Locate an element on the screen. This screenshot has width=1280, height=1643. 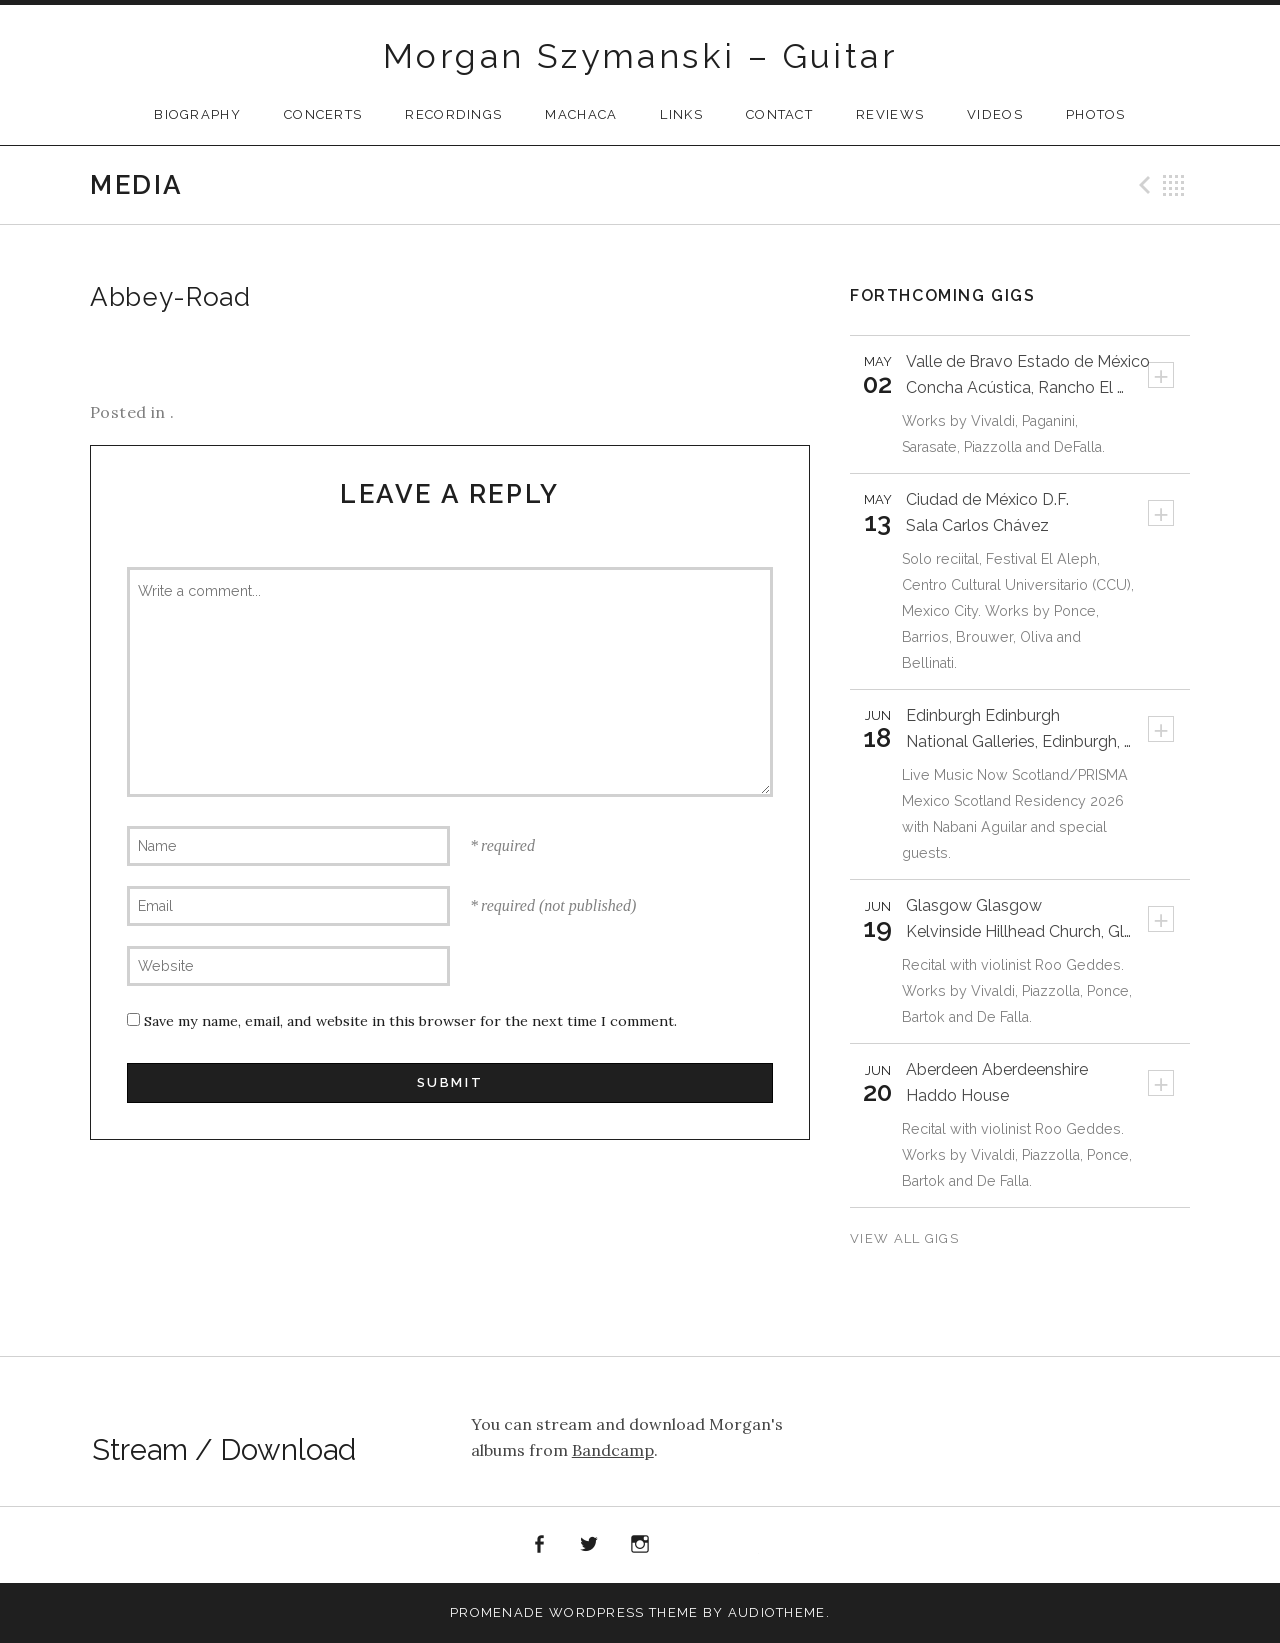
Contact is located at coordinates (779, 114).